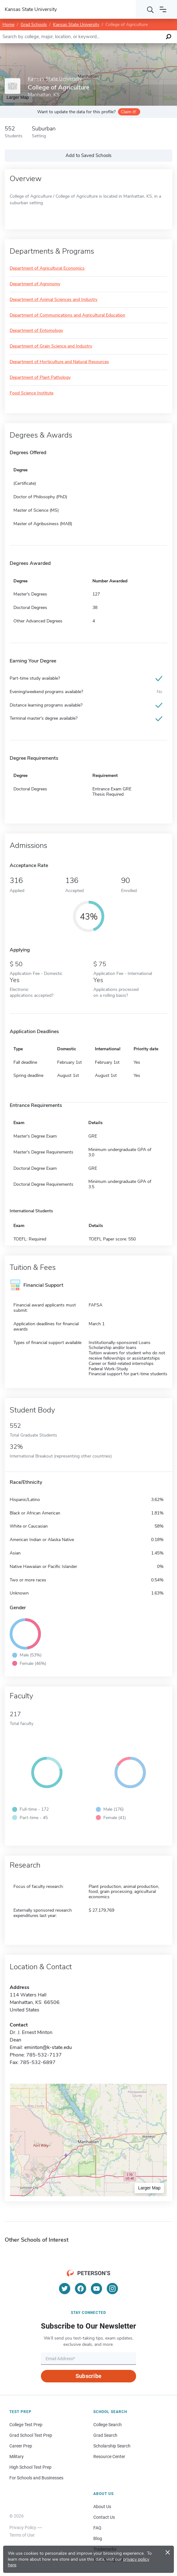 This screenshot has width=177, height=2576. What do you see at coordinates (149, 2187) in the screenshot?
I see `Larger Map` at bounding box center [149, 2187].